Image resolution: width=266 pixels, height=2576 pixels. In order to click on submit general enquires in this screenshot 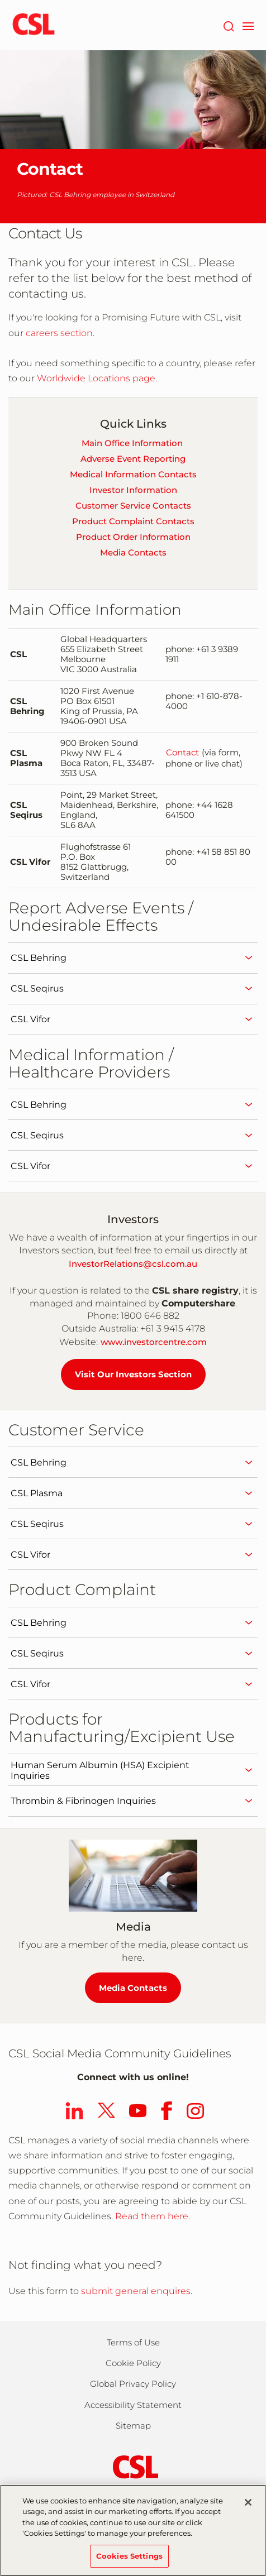, I will do `click(136, 2291)`.